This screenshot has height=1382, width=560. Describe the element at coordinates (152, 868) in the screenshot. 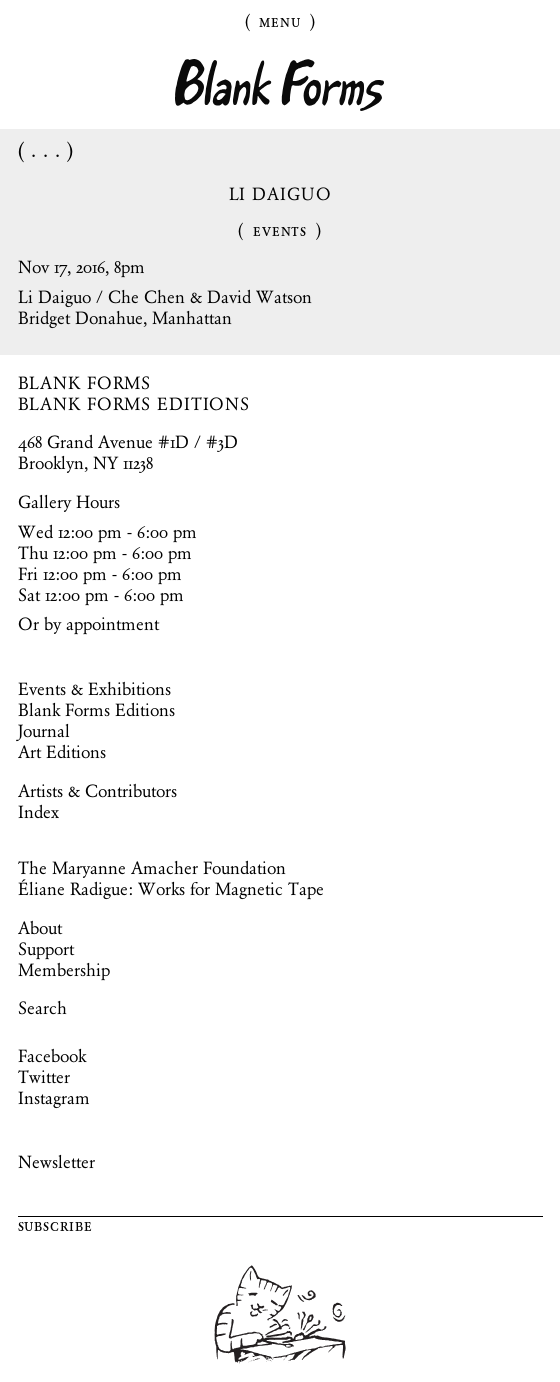

I see `The Maryanne Amacher Foundation` at that location.